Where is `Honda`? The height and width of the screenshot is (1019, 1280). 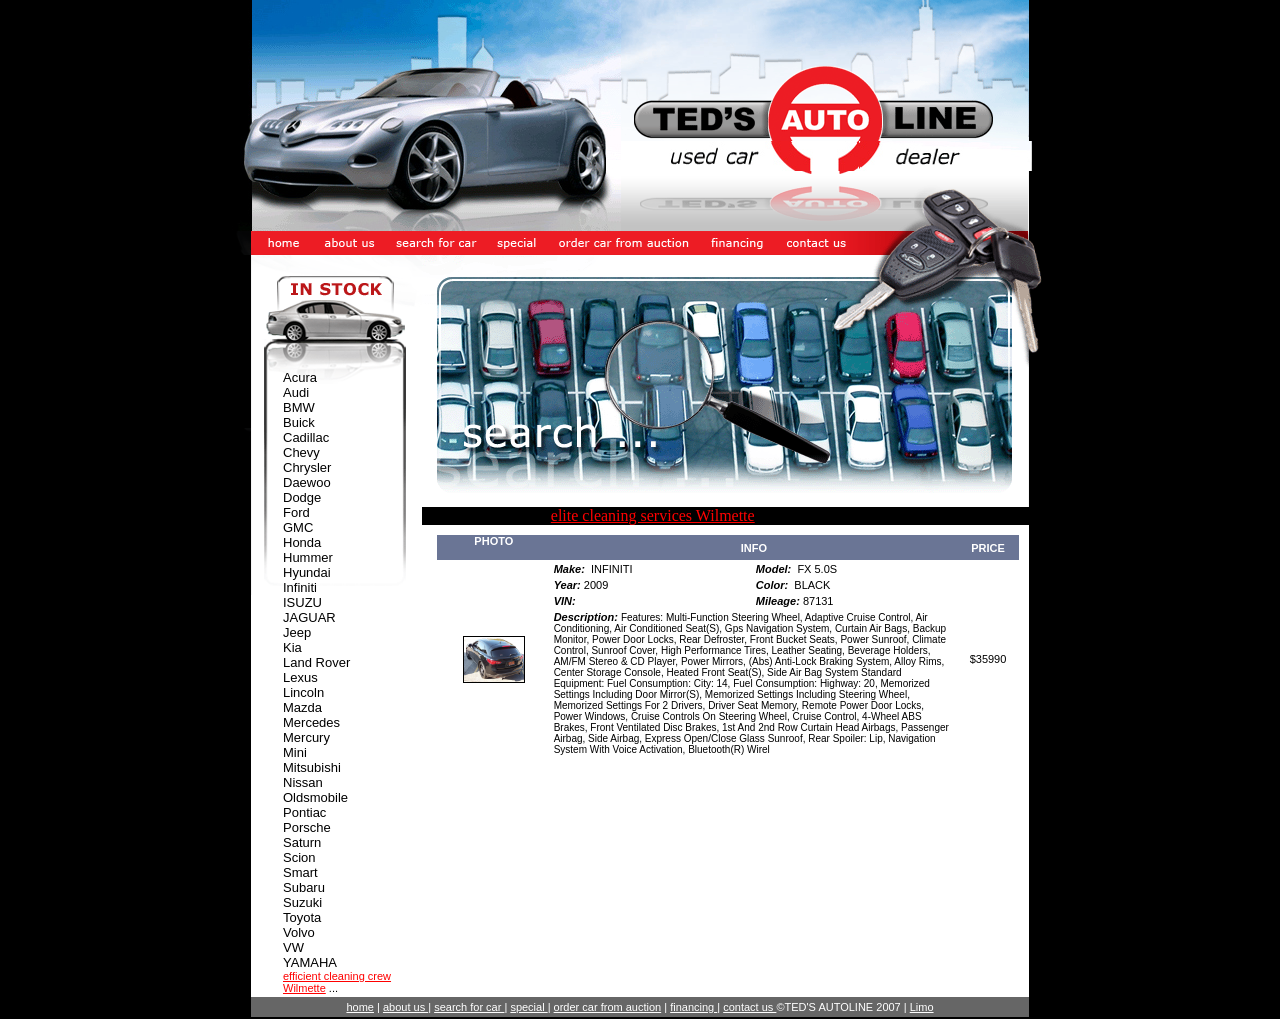 Honda is located at coordinates (302, 542).